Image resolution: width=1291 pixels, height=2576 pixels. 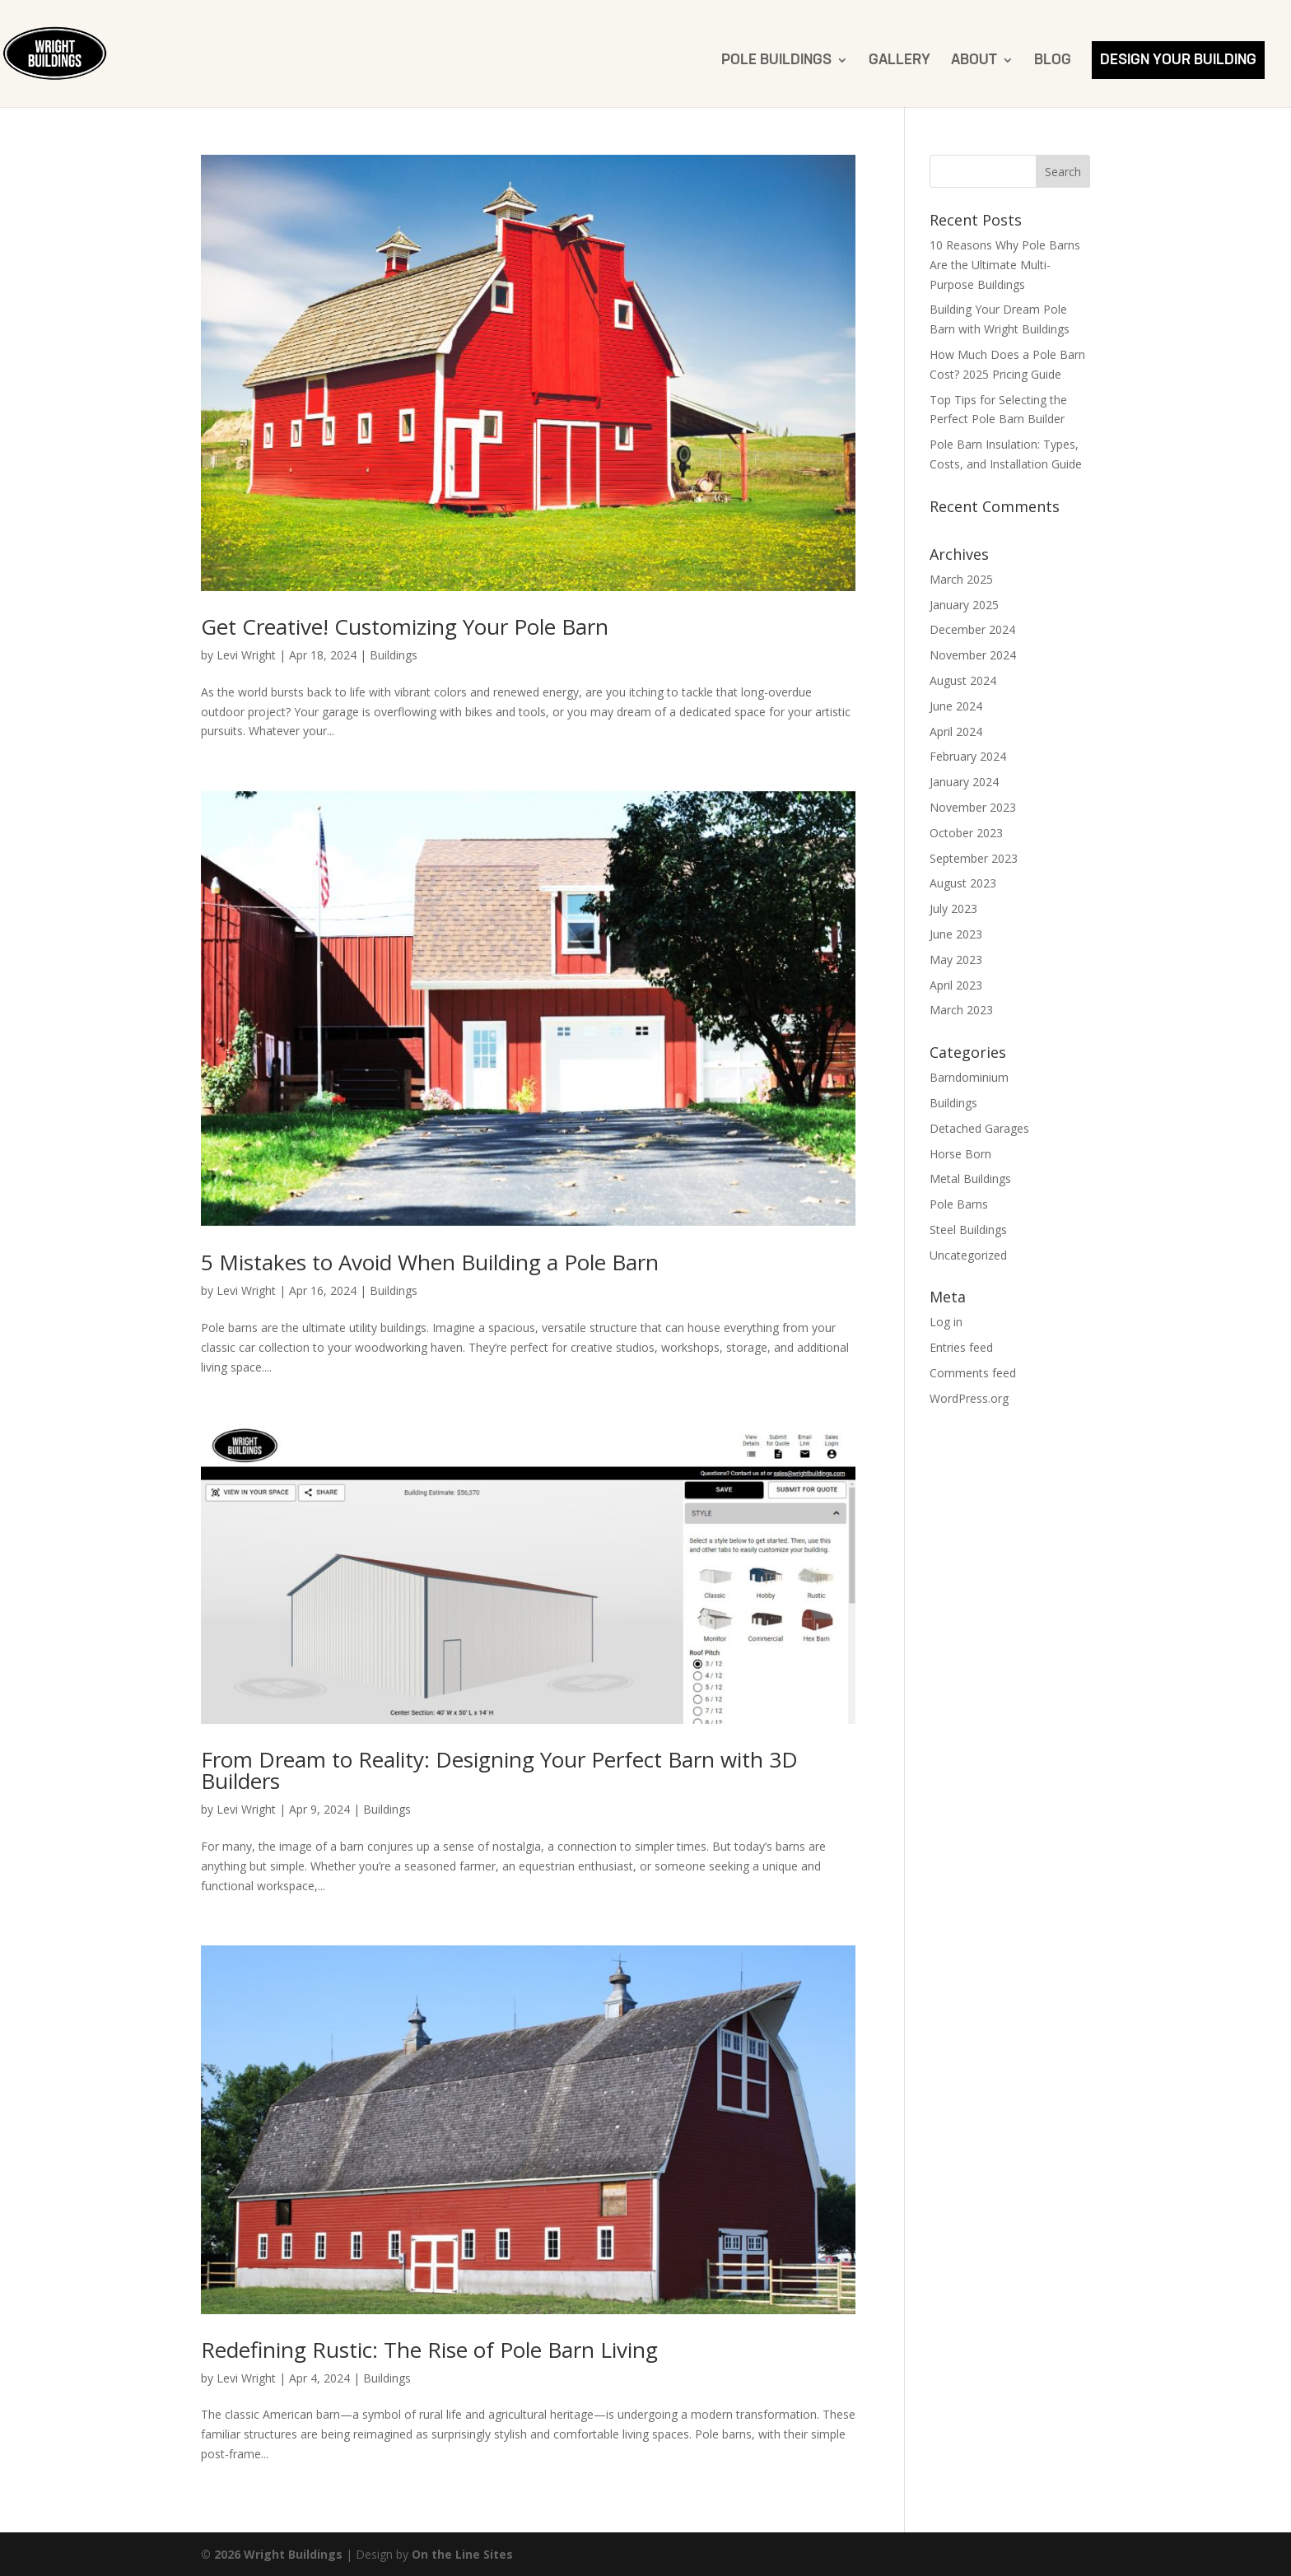 What do you see at coordinates (979, 1128) in the screenshot?
I see `Detached Garages` at bounding box center [979, 1128].